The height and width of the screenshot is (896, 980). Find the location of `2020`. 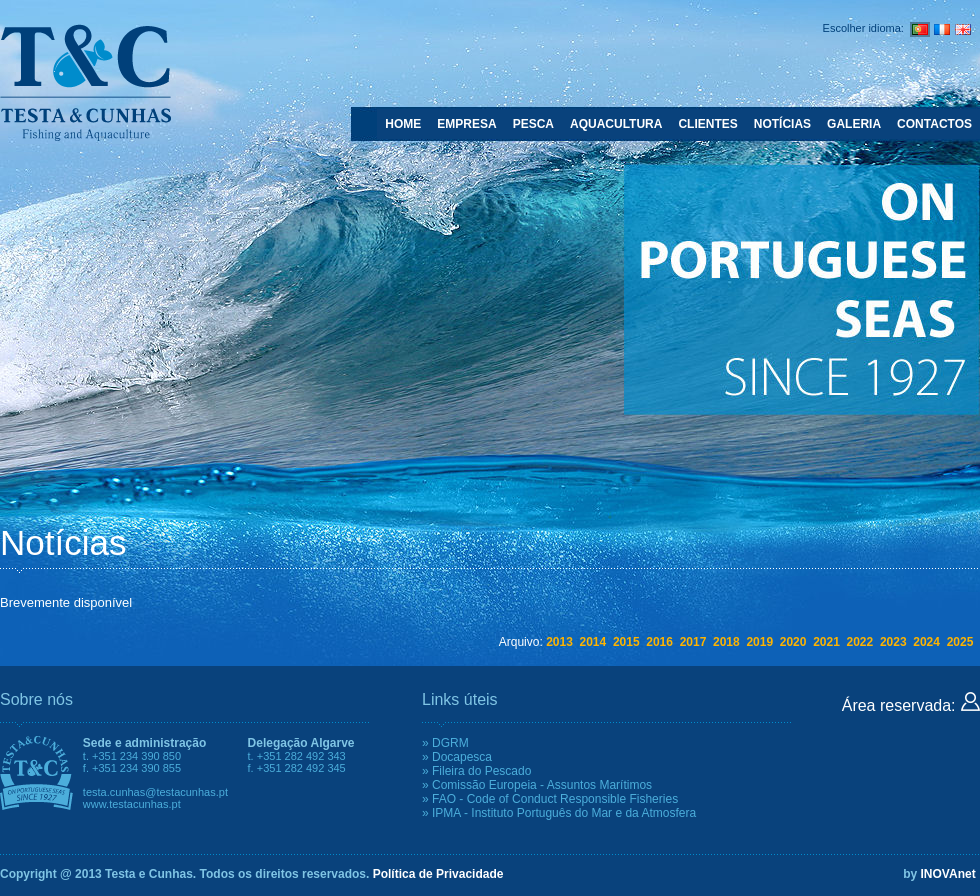

2020 is located at coordinates (793, 642).